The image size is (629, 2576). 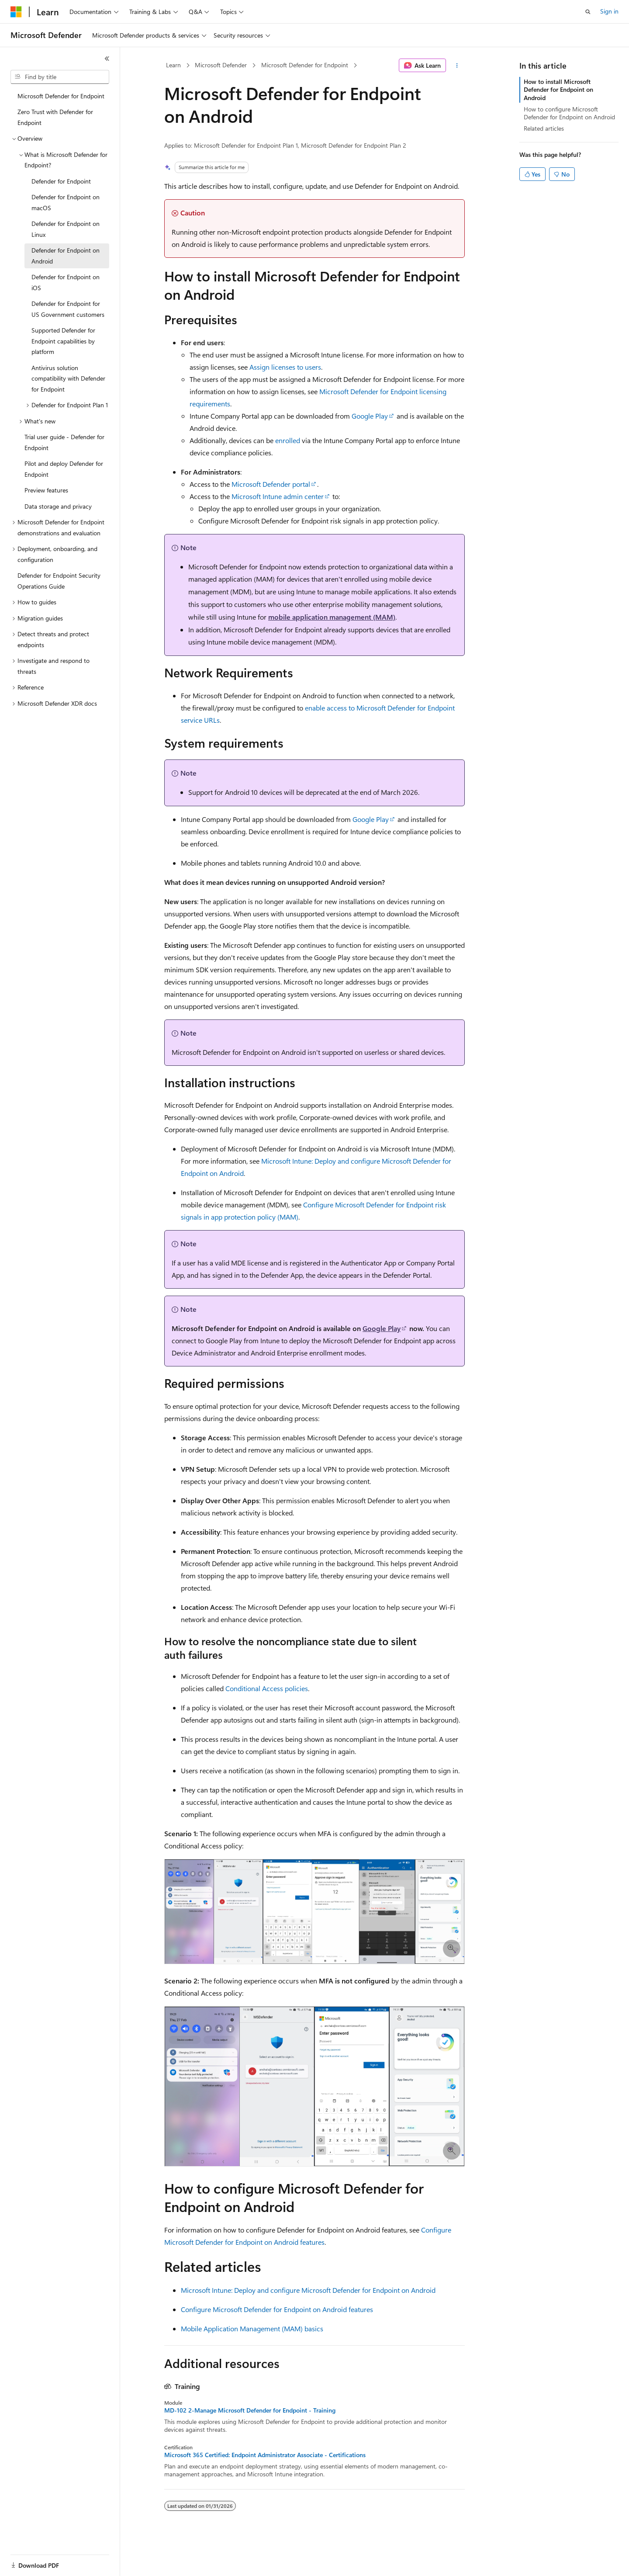 I want to click on Microsoft Defender portal, so click(x=271, y=484).